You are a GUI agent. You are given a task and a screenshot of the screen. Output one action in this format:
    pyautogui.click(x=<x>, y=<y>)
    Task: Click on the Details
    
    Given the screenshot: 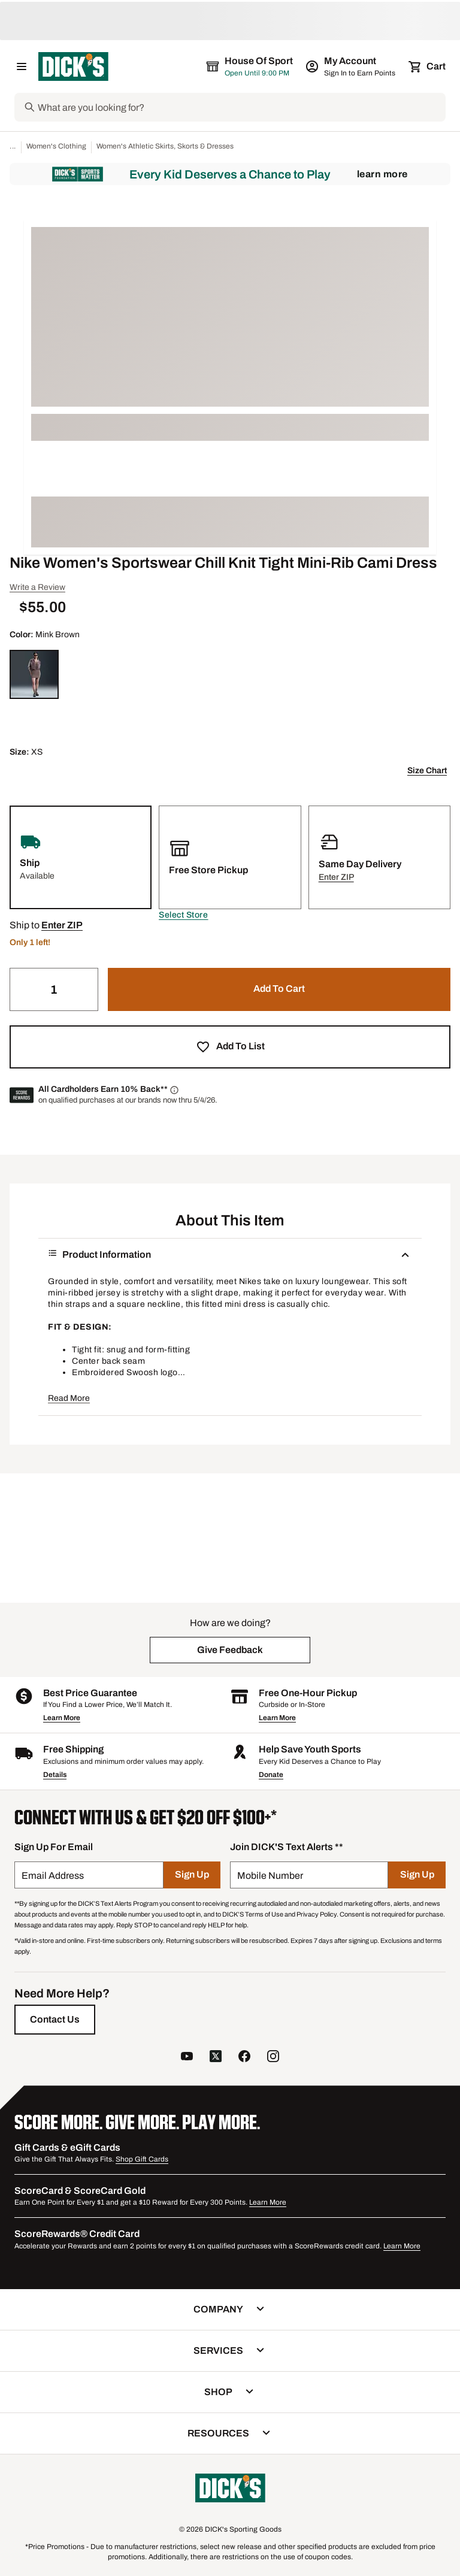 What is the action you would take?
    pyautogui.click(x=54, y=1774)
    